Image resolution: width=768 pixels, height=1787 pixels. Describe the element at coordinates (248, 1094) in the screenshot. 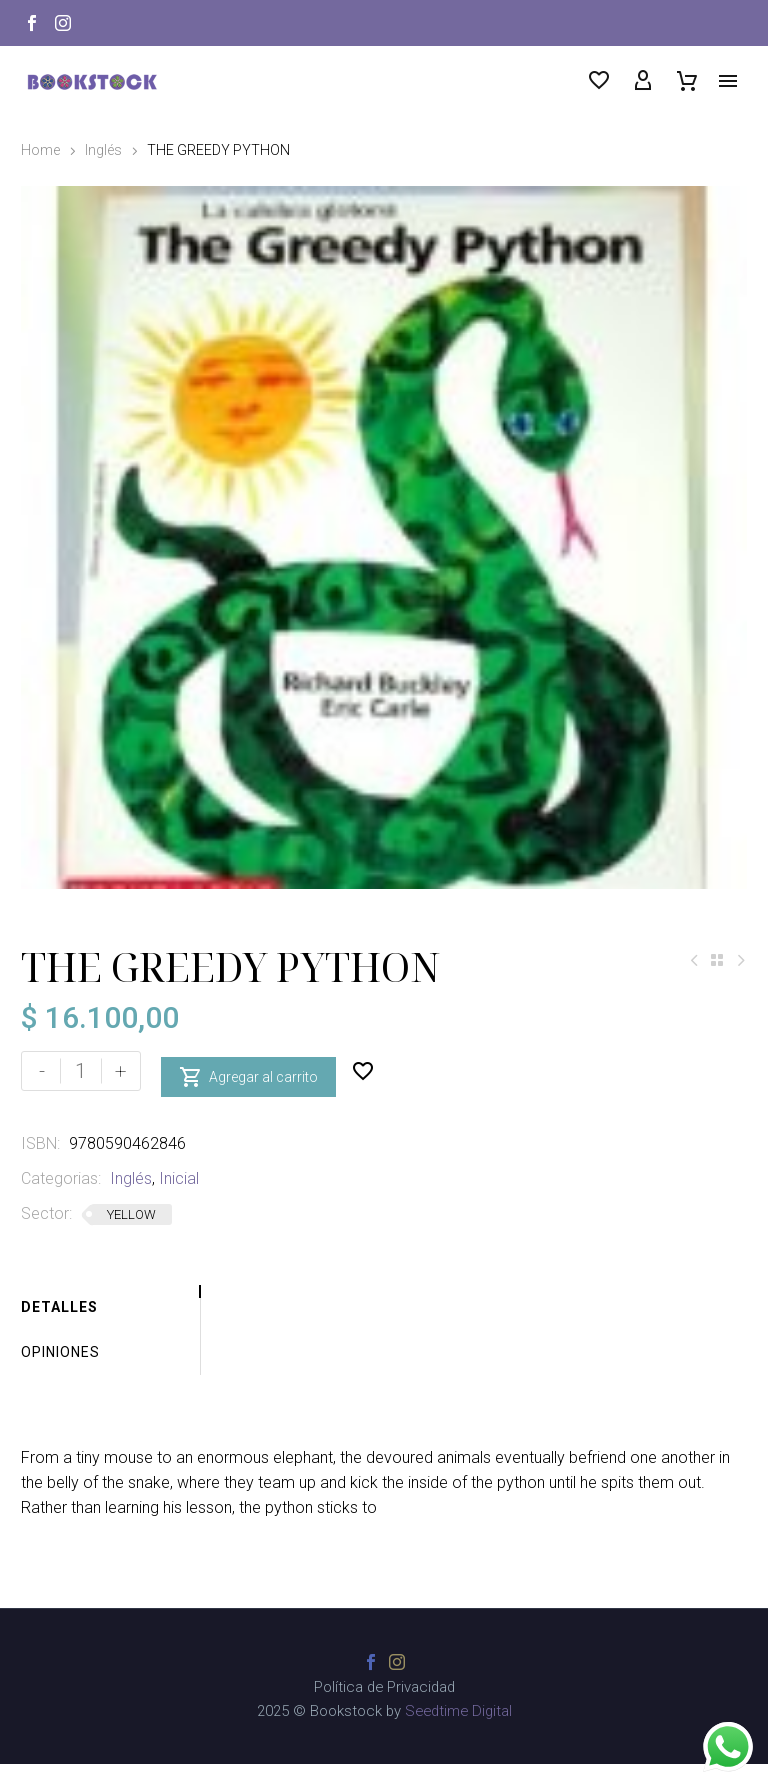

I see `Agregar al carrito` at that location.